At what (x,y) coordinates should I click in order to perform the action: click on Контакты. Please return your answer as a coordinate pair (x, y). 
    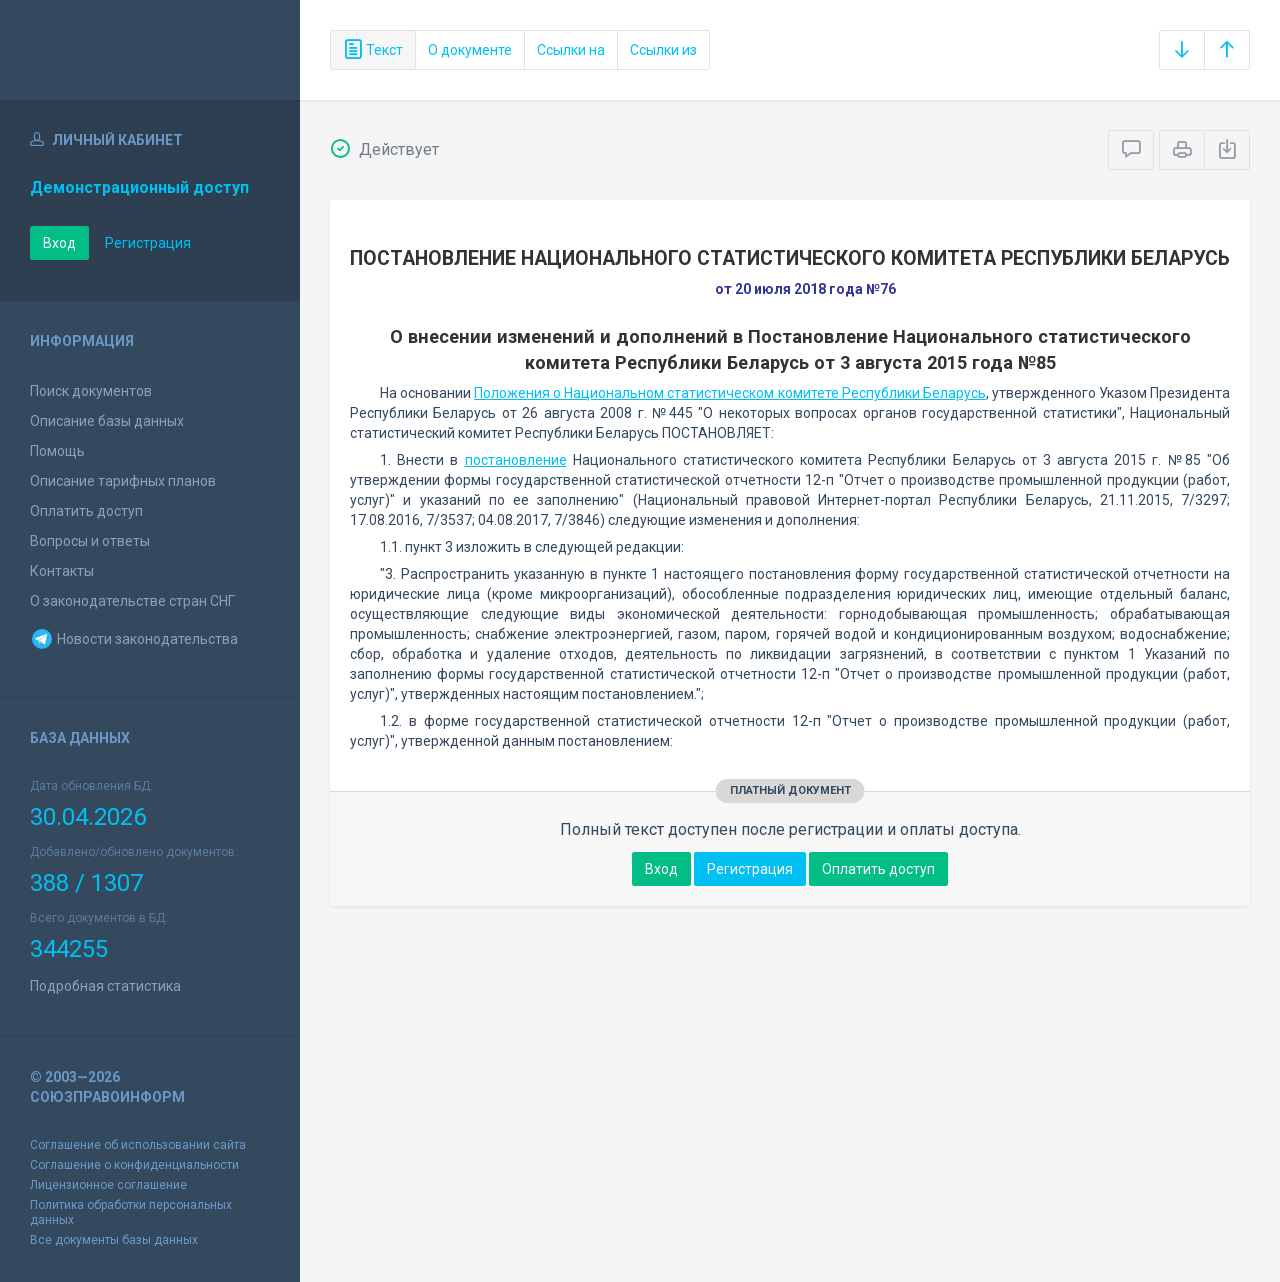
    Looking at the image, I should click on (62, 571).